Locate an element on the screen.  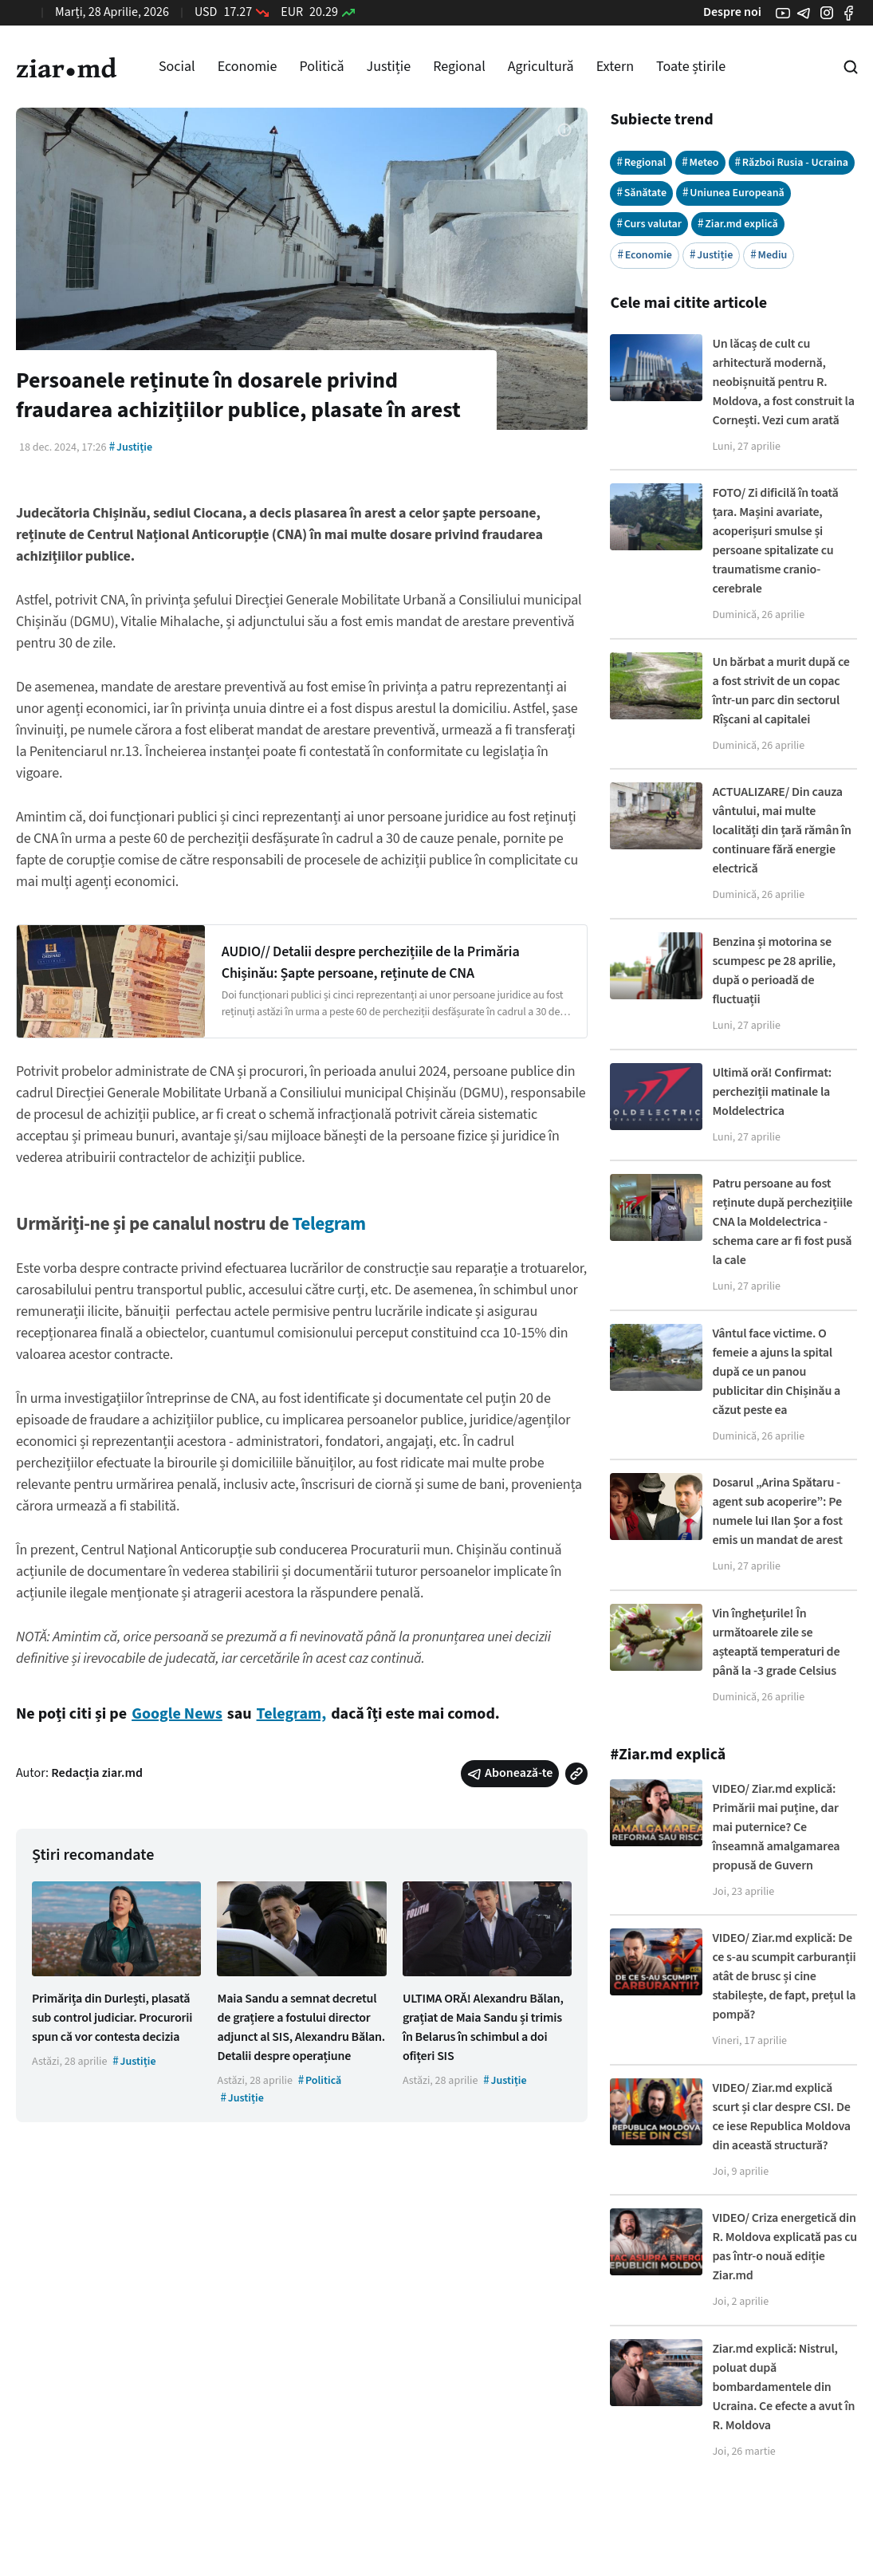
Agricultură is located at coordinates (541, 67).